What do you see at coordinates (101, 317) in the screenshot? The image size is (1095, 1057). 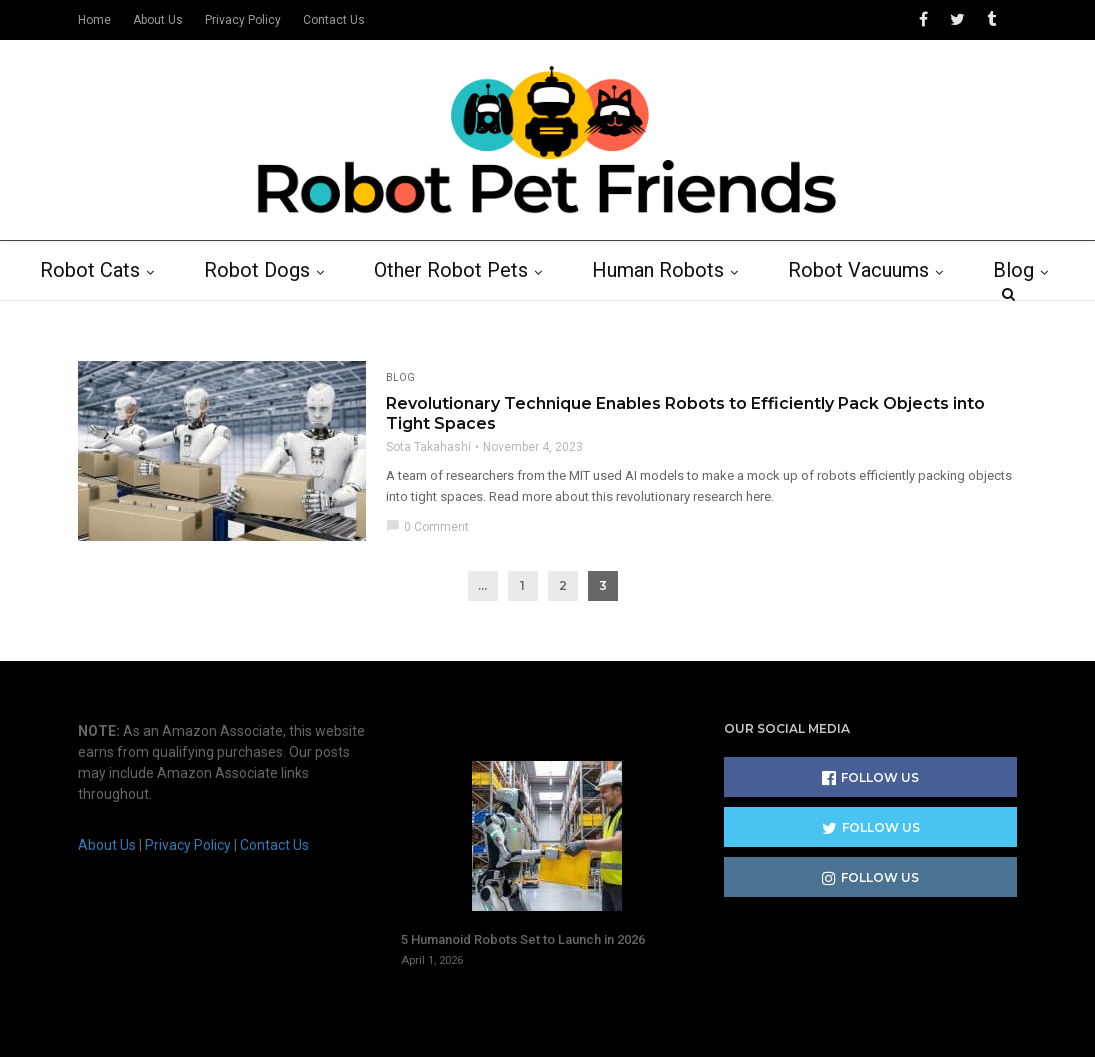 I see `Robot Cats` at bounding box center [101, 317].